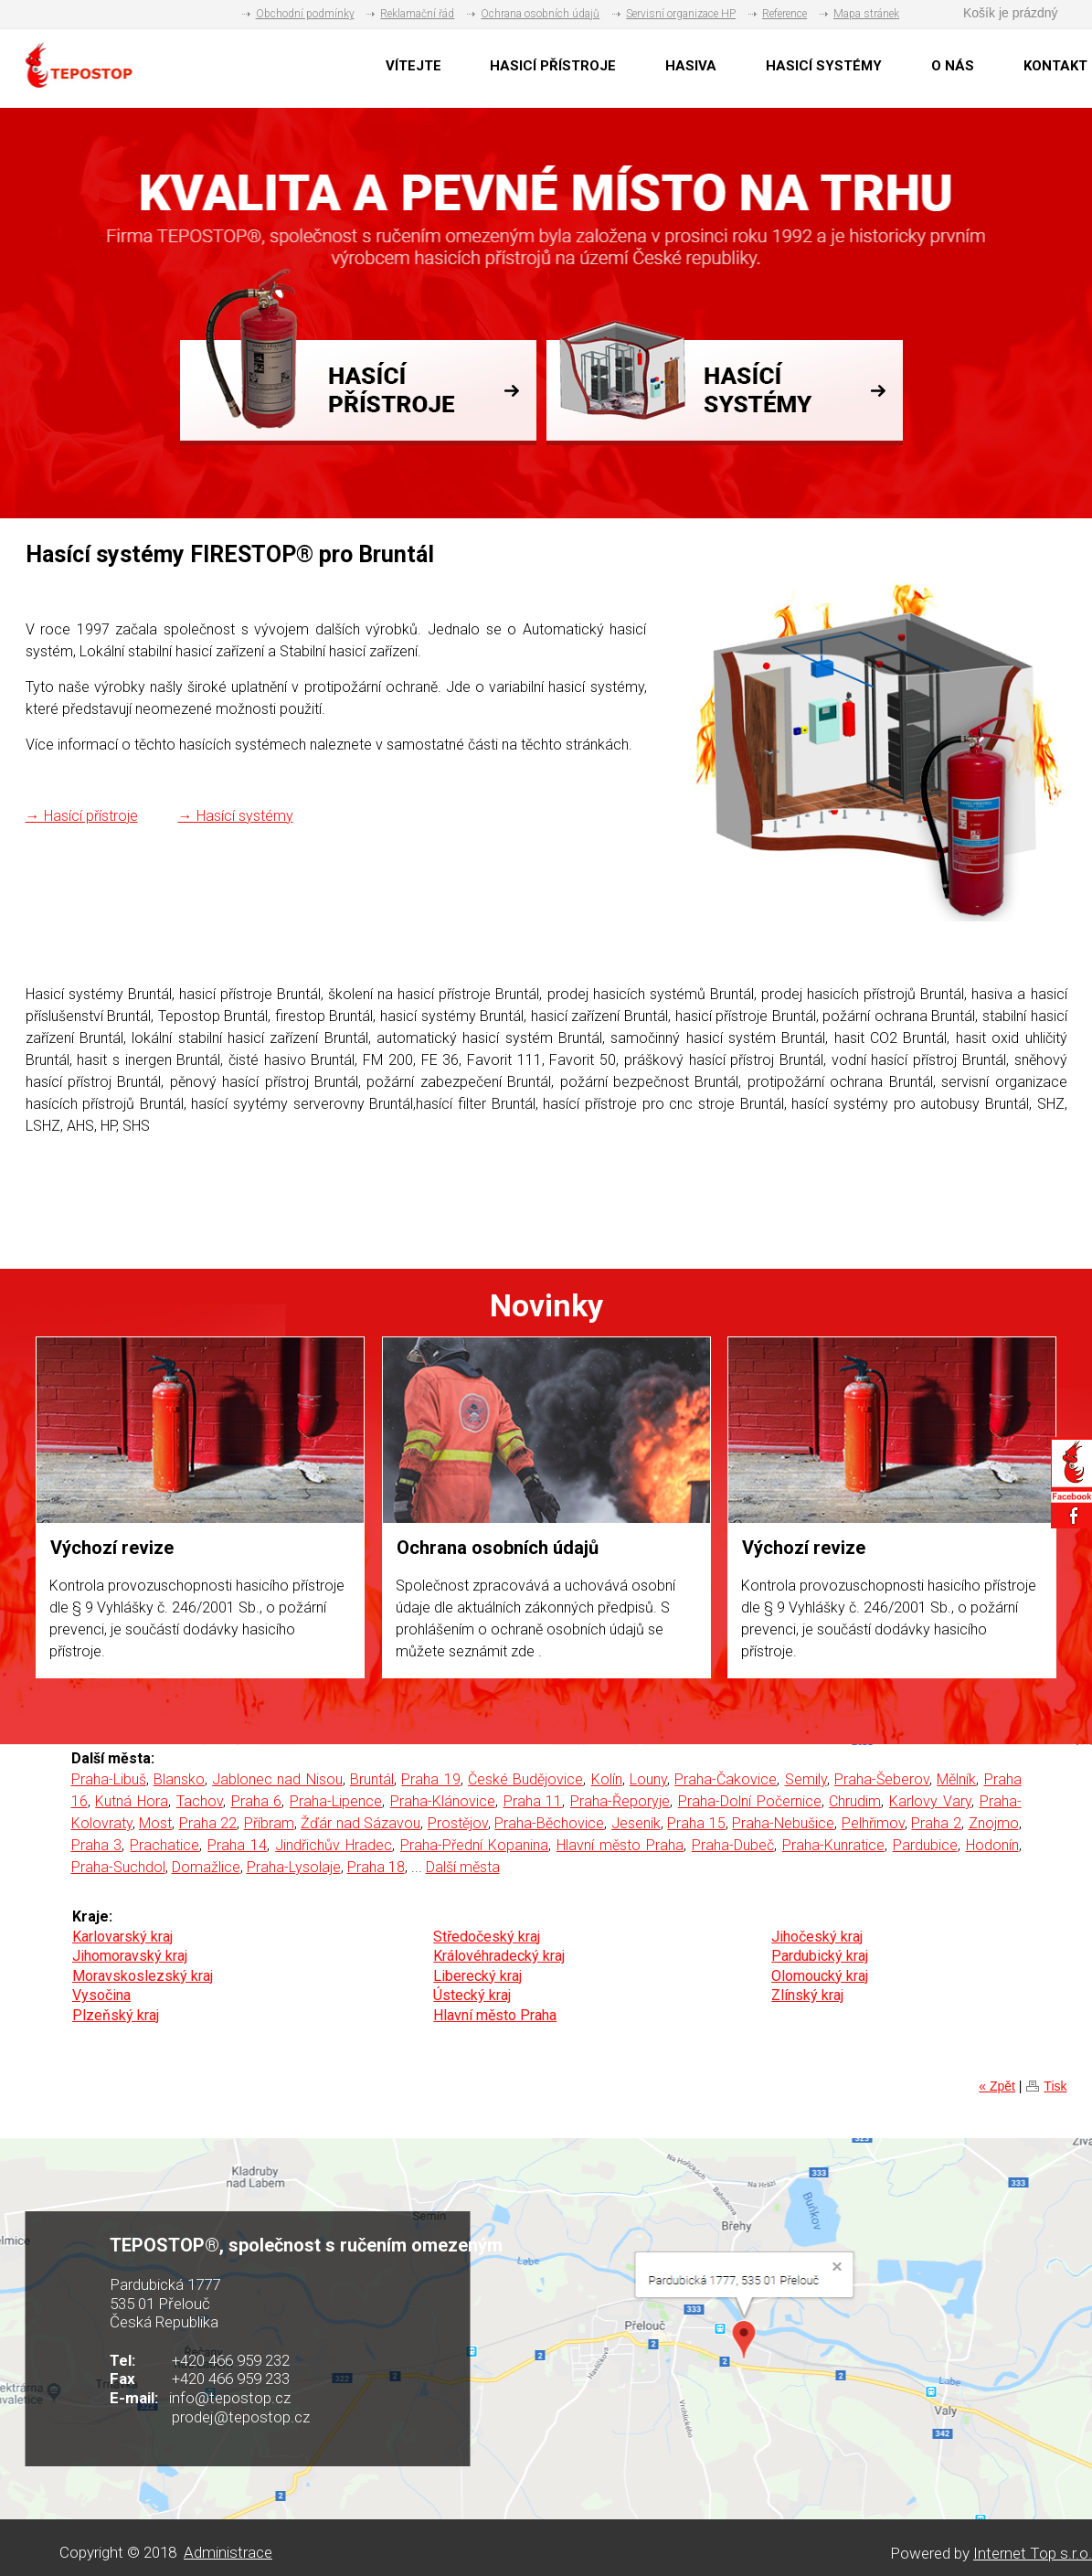 The image size is (1092, 2576). I want to click on Most, so click(155, 1823).